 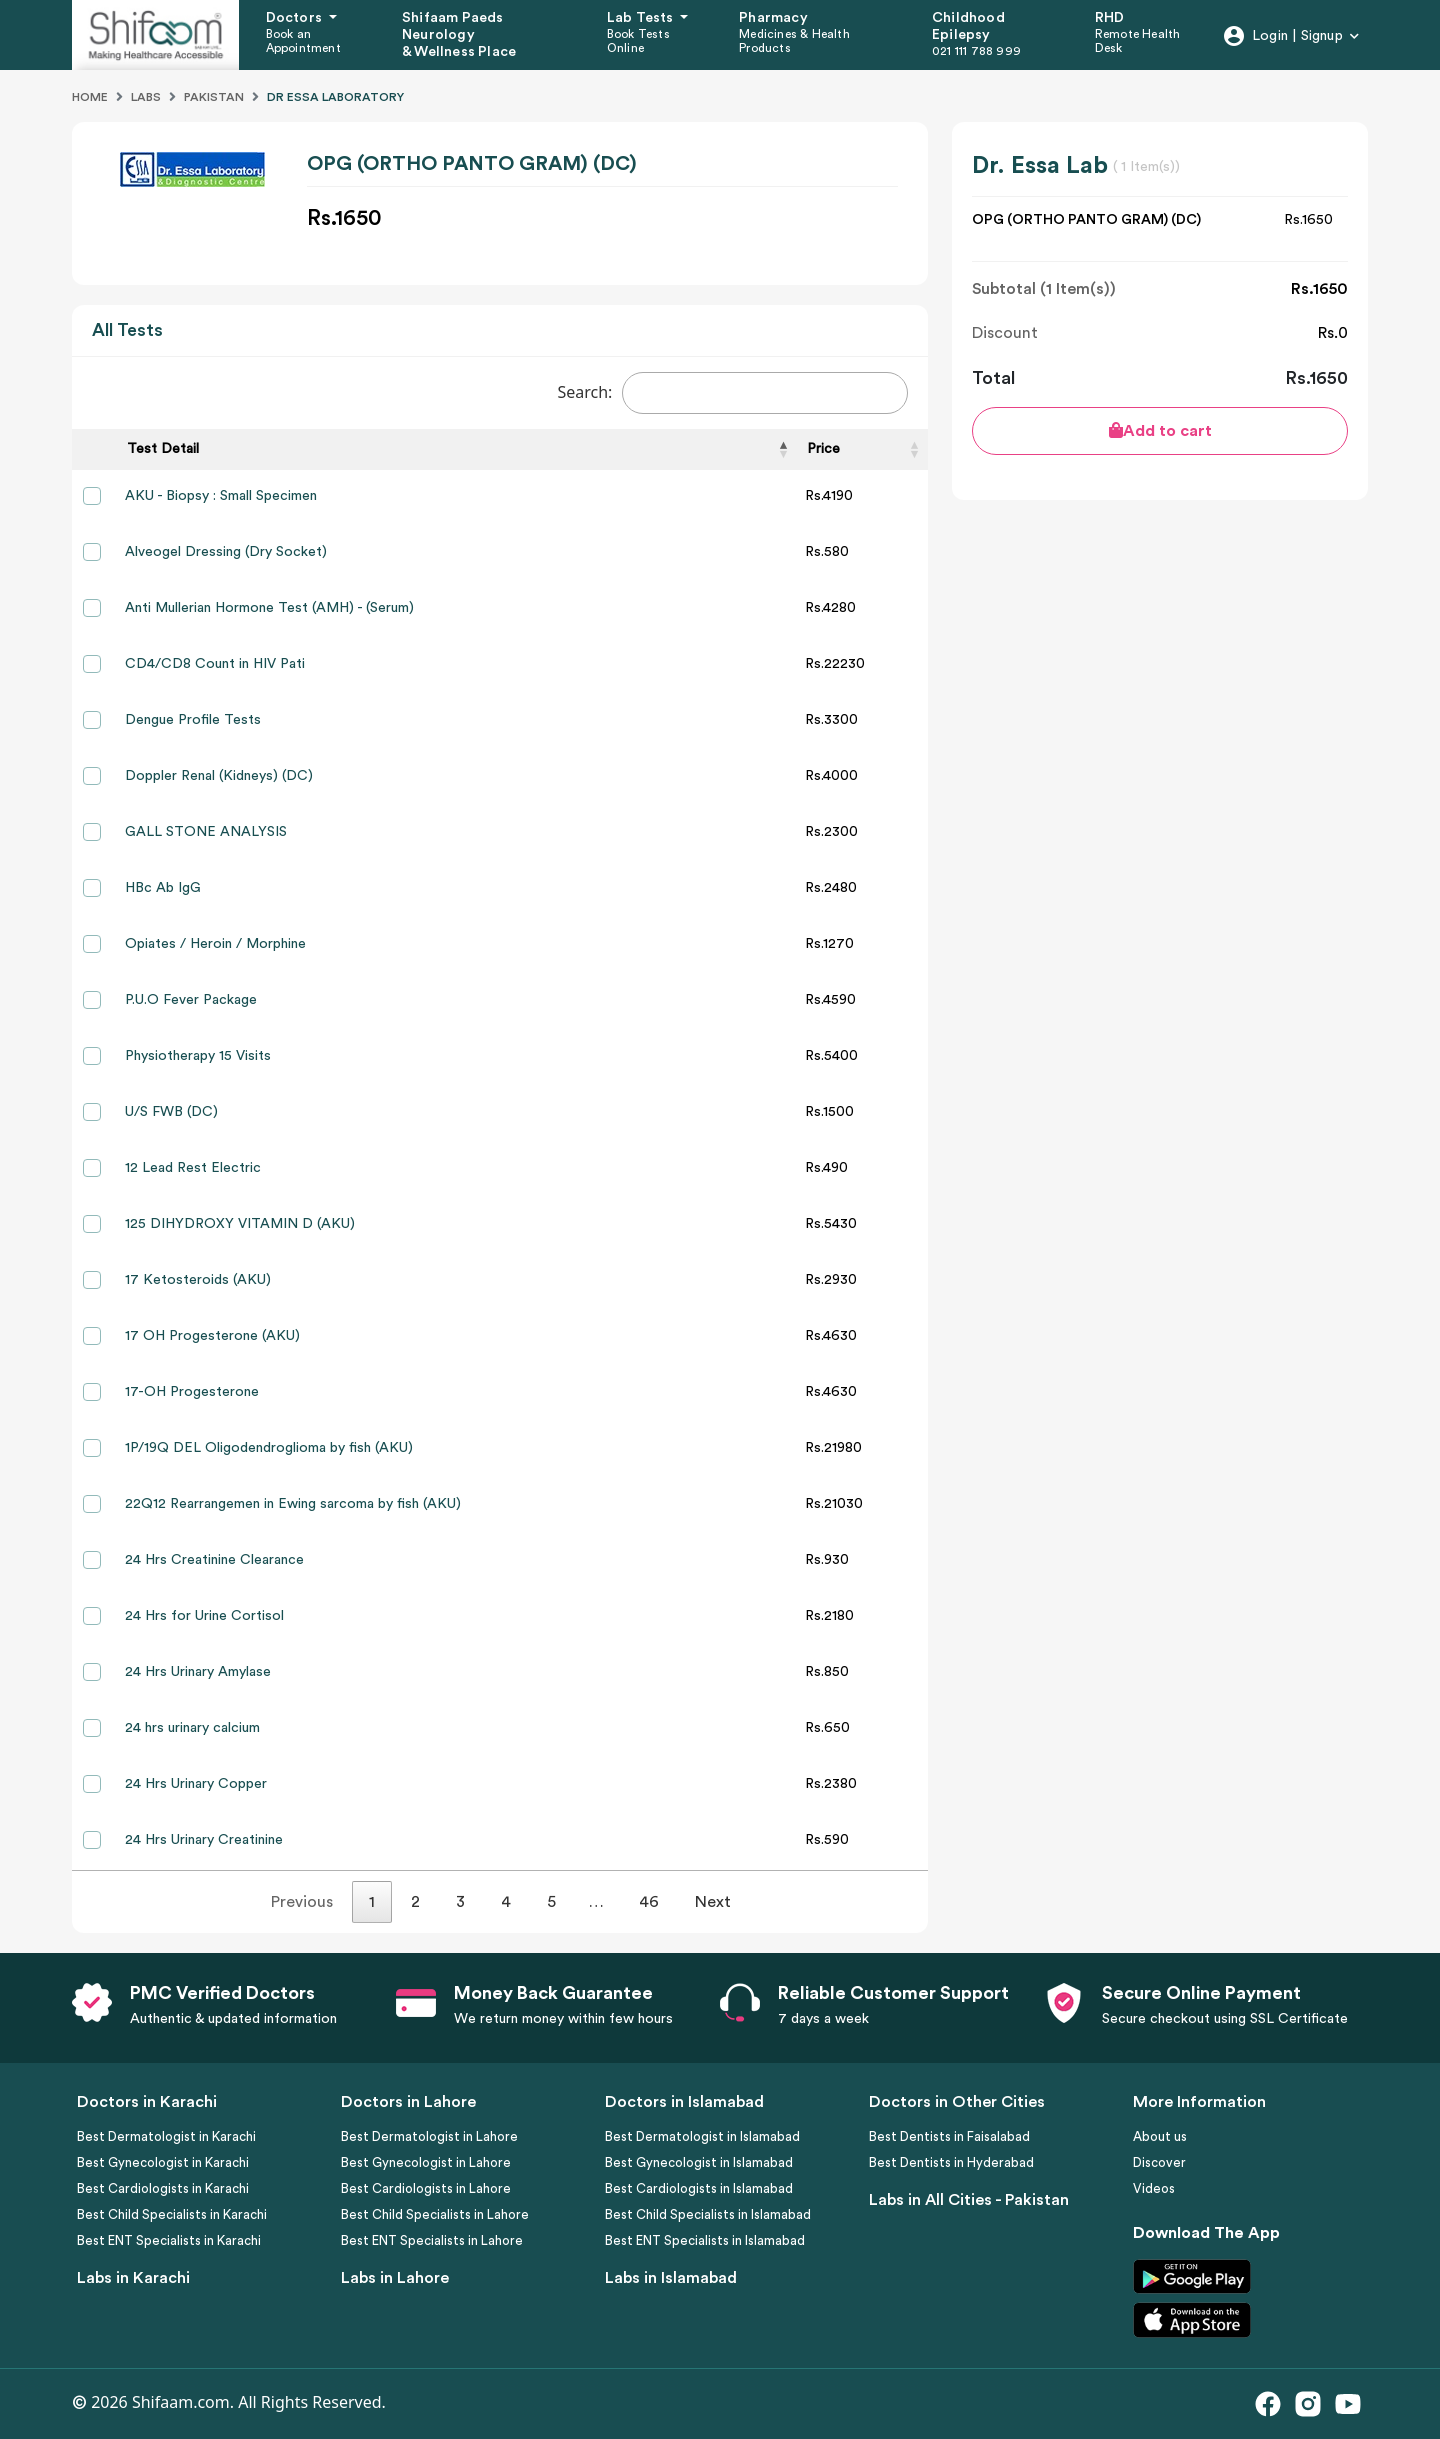 I want to click on Price [Price: activate to sort column ascending], so click(x=823, y=449).